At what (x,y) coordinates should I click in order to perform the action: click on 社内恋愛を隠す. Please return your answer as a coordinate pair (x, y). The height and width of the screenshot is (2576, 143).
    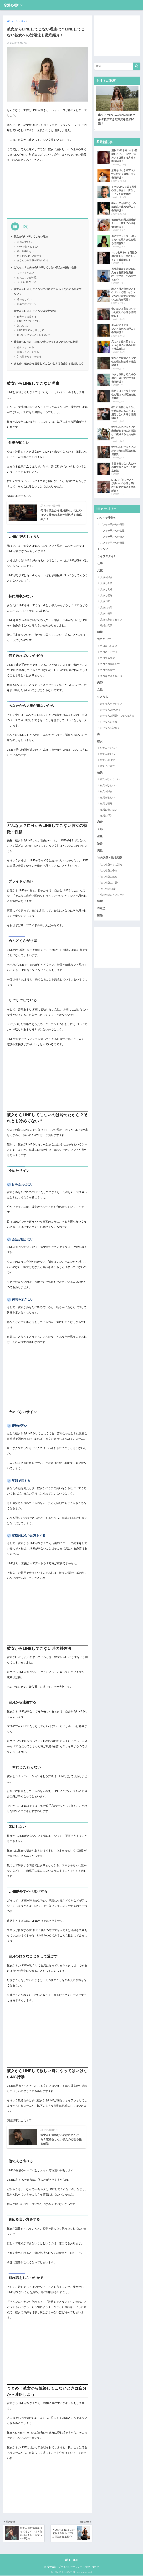
    Looking at the image, I should click on (108, 890).